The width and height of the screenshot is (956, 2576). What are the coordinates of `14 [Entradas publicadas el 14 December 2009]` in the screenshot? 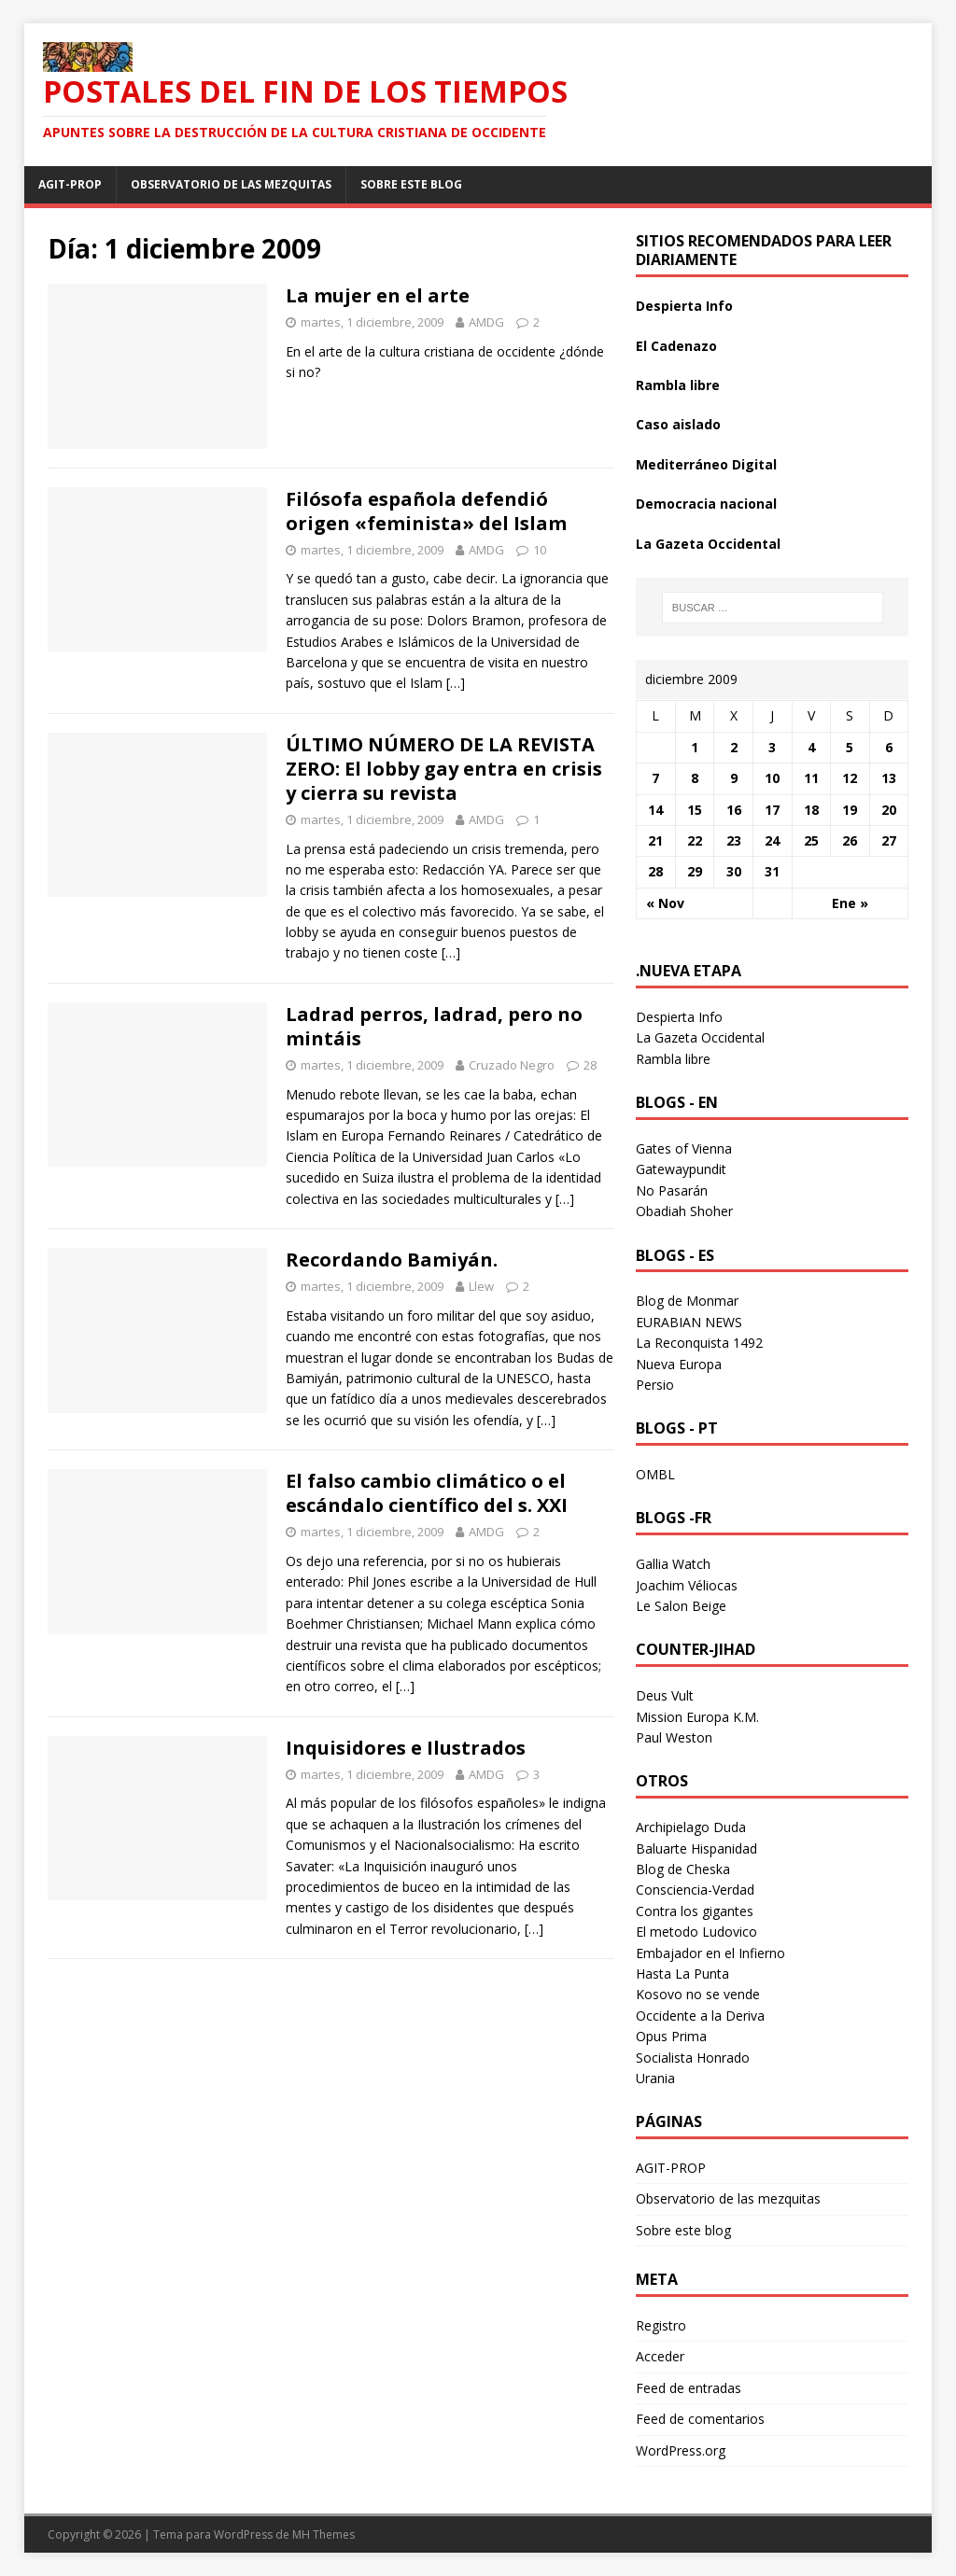 It's located at (655, 810).